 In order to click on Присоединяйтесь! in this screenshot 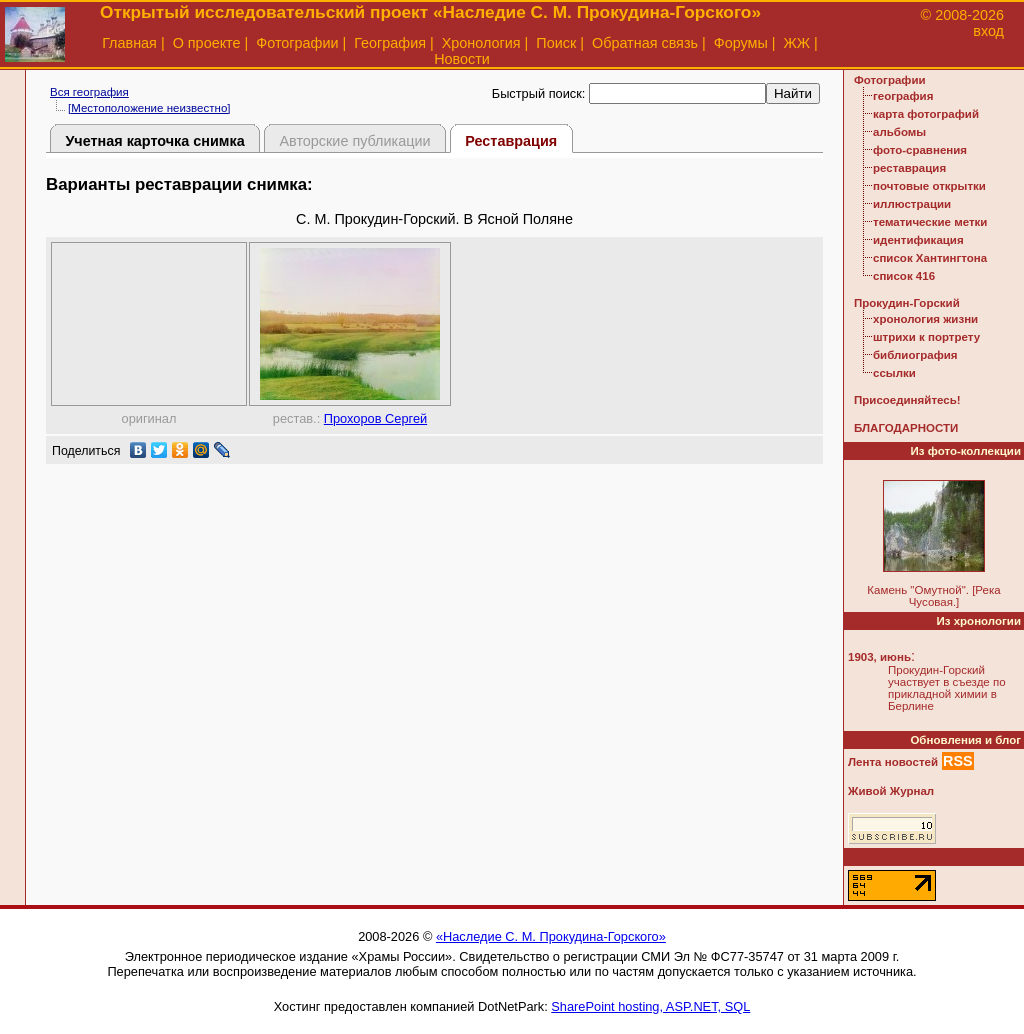, I will do `click(907, 400)`.